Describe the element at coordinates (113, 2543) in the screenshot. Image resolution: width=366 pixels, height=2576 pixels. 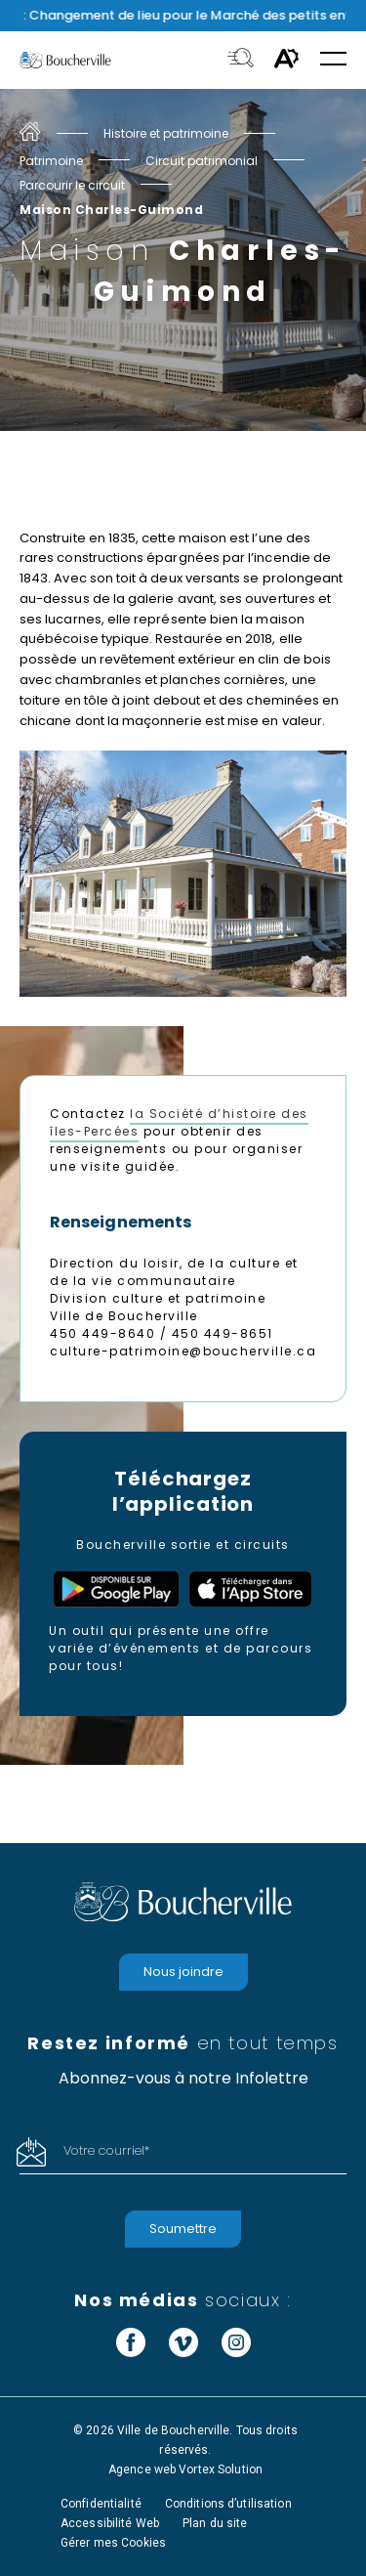
I see `Gérer mes Cookies` at that location.